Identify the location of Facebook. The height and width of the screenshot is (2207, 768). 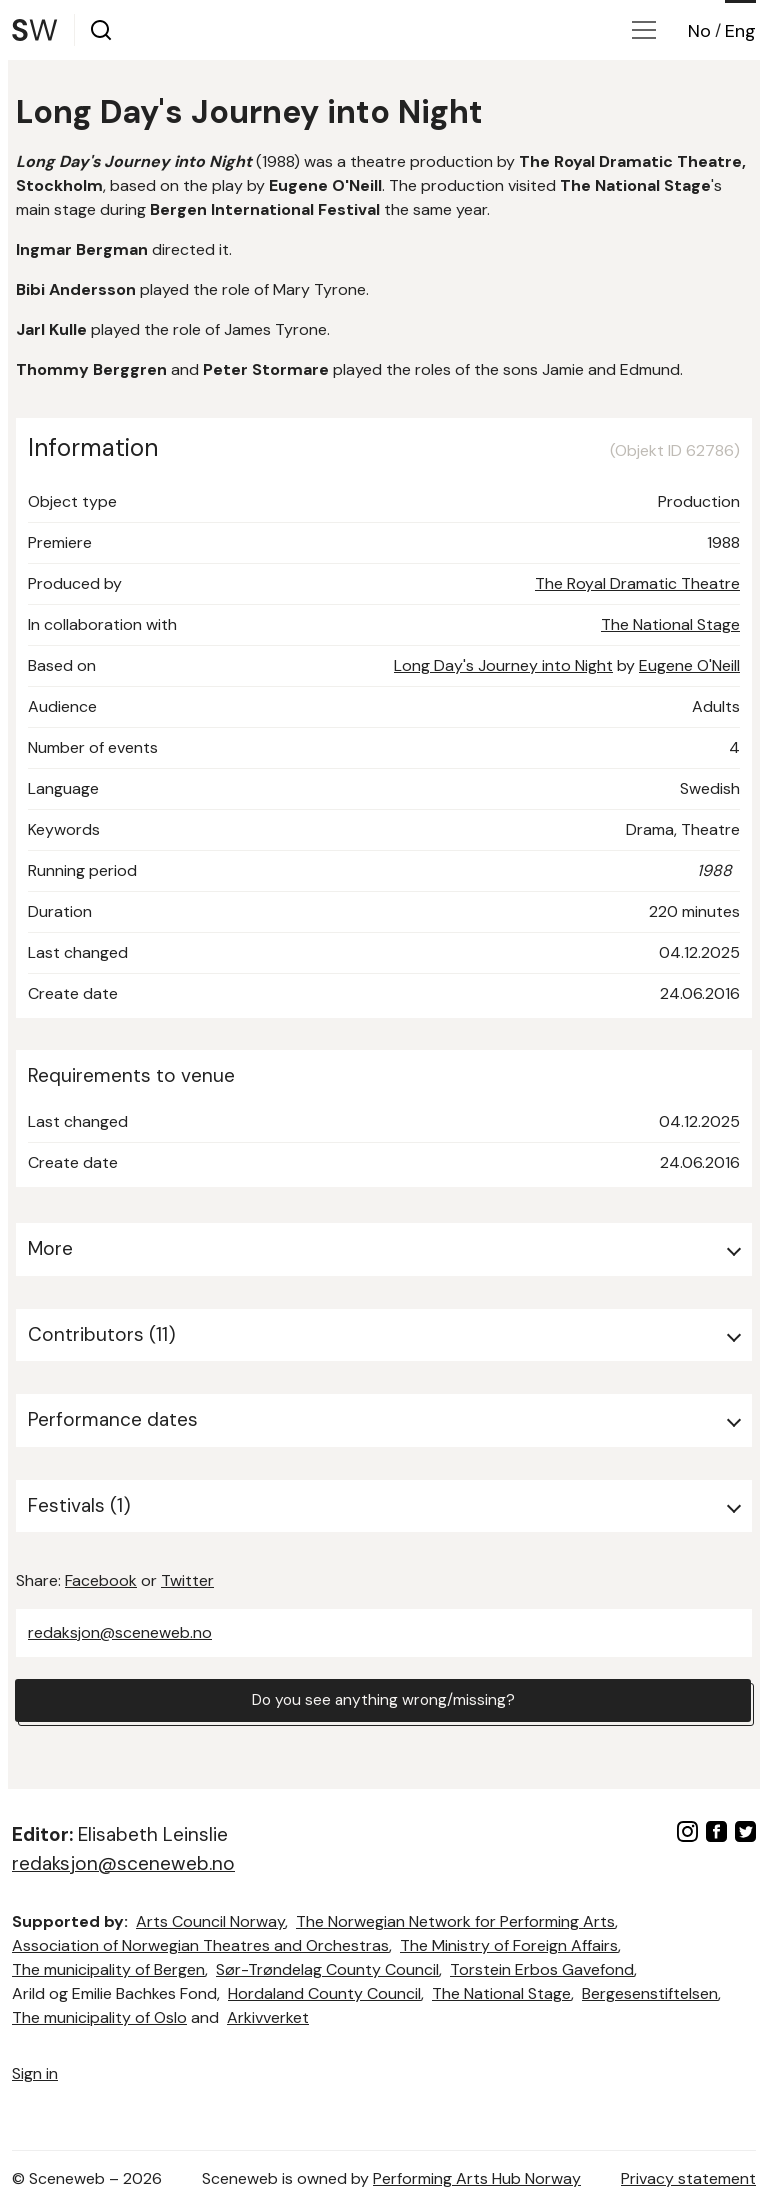
(101, 1580).